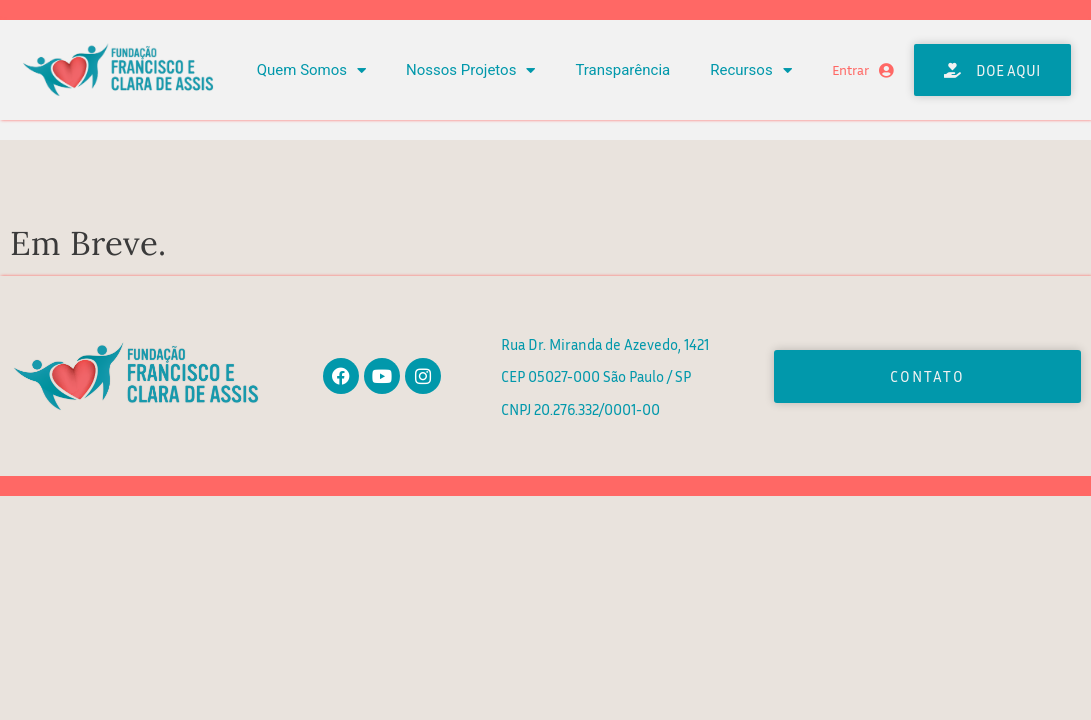 Image resolution: width=1091 pixels, height=720 pixels. I want to click on Quem Somos, so click(311, 70).